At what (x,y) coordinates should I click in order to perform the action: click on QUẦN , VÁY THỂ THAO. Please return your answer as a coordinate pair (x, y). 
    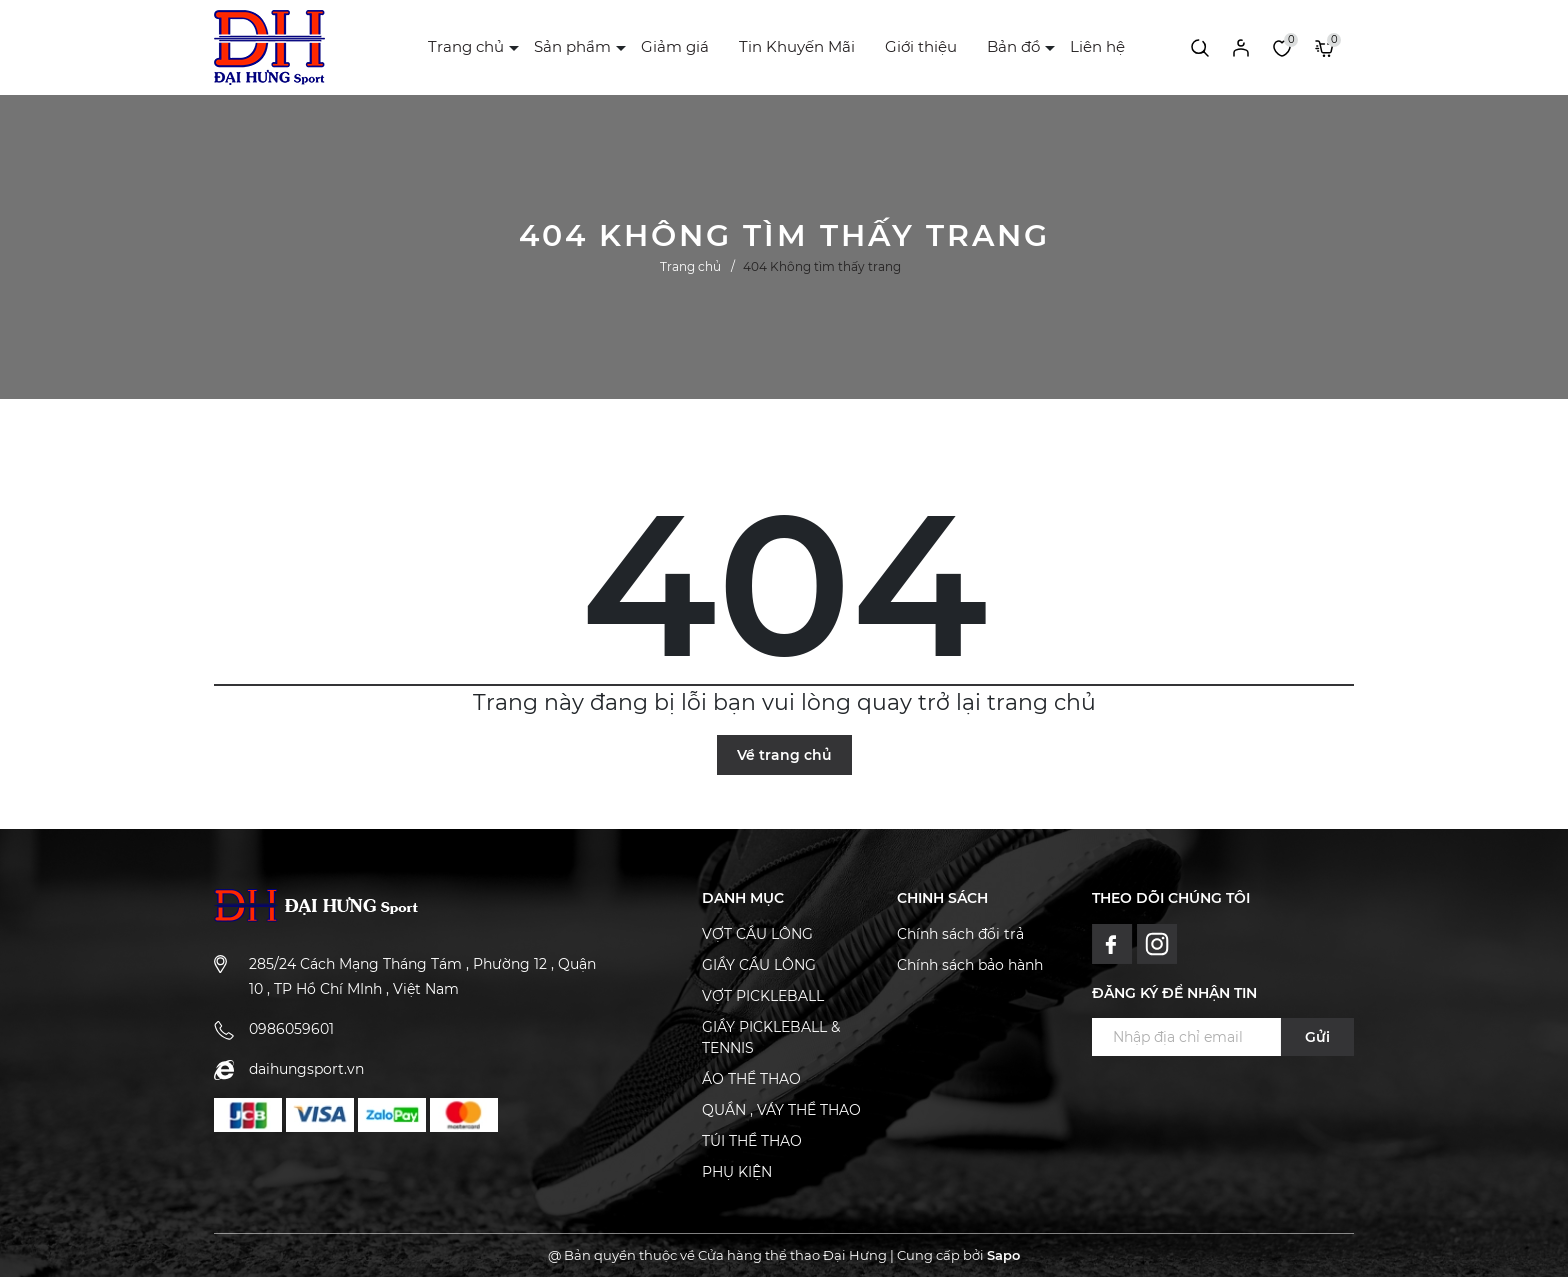
    Looking at the image, I should click on (781, 1110).